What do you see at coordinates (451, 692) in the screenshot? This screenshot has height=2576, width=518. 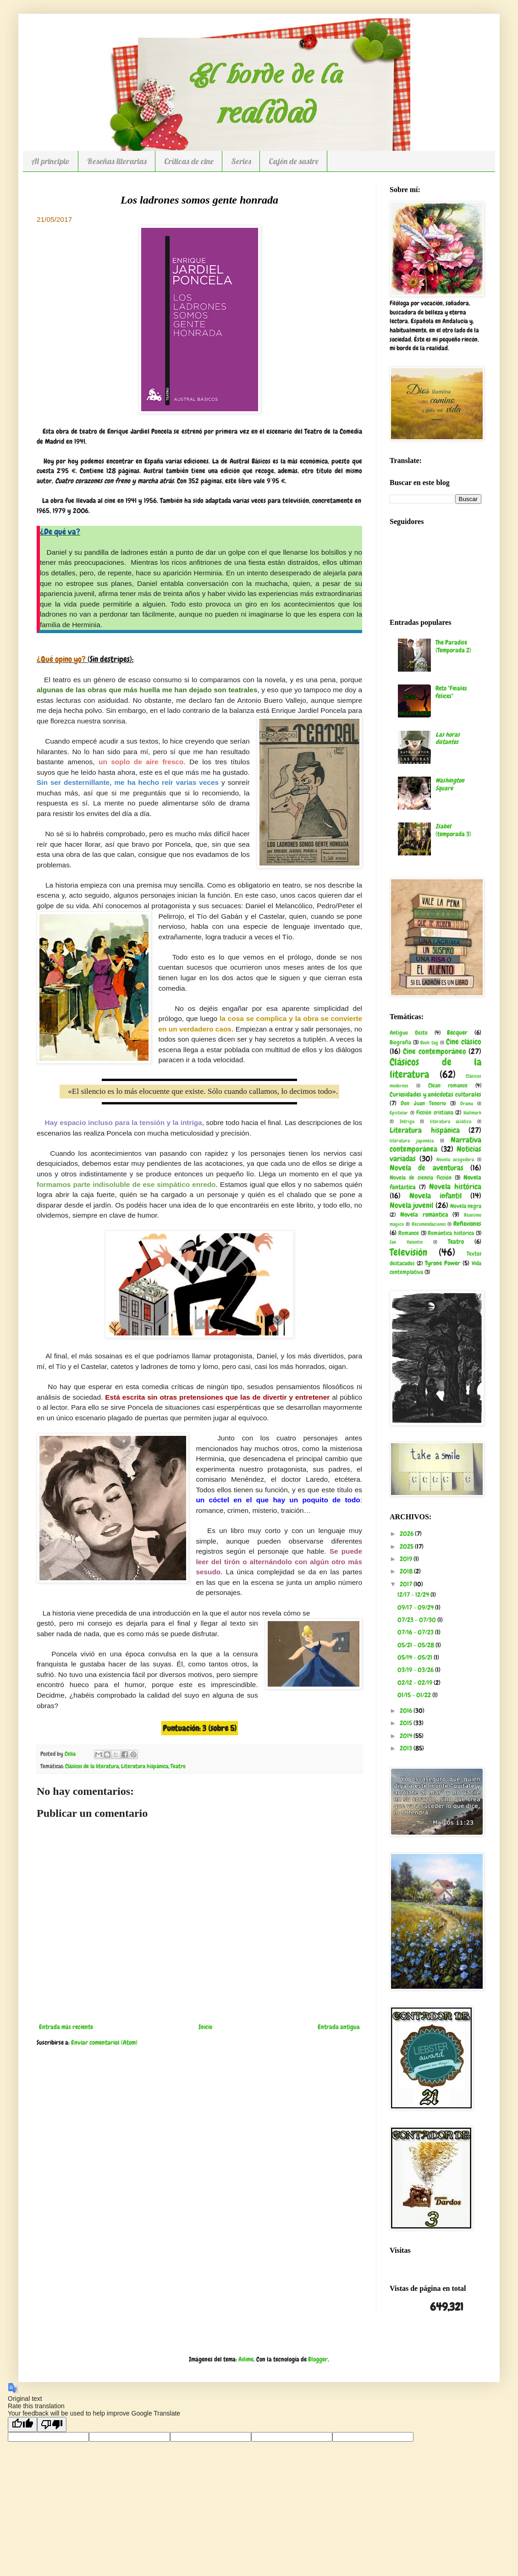 I see `Reto "Finales felices"` at bounding box center [451, 692].